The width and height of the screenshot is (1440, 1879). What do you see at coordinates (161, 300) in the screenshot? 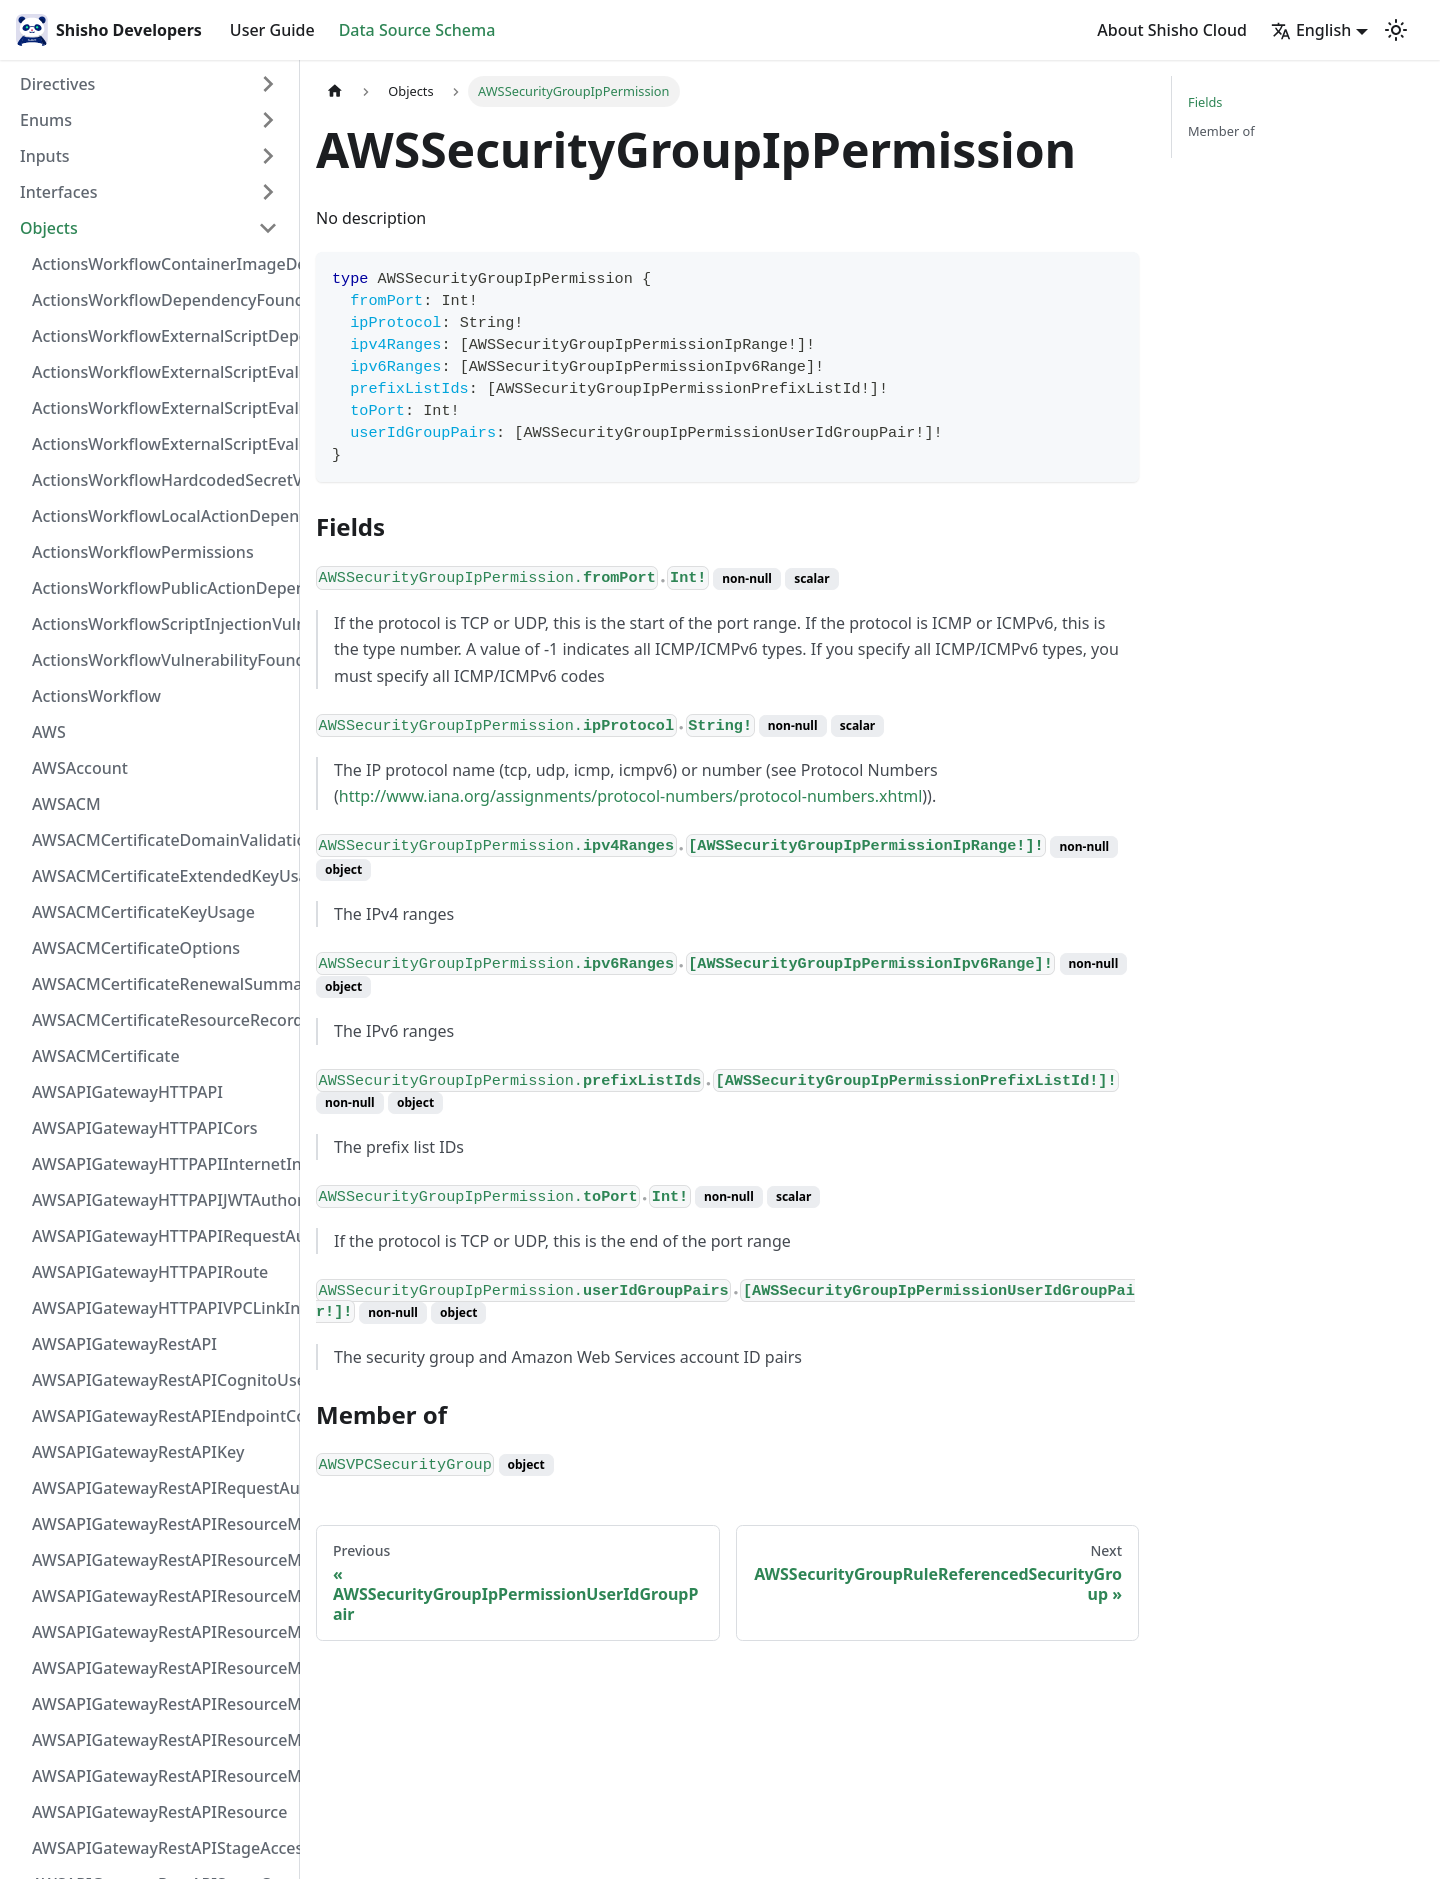
I see `ActionsWorkflowDependencyFoundAt` at bounding box center [161, 300].